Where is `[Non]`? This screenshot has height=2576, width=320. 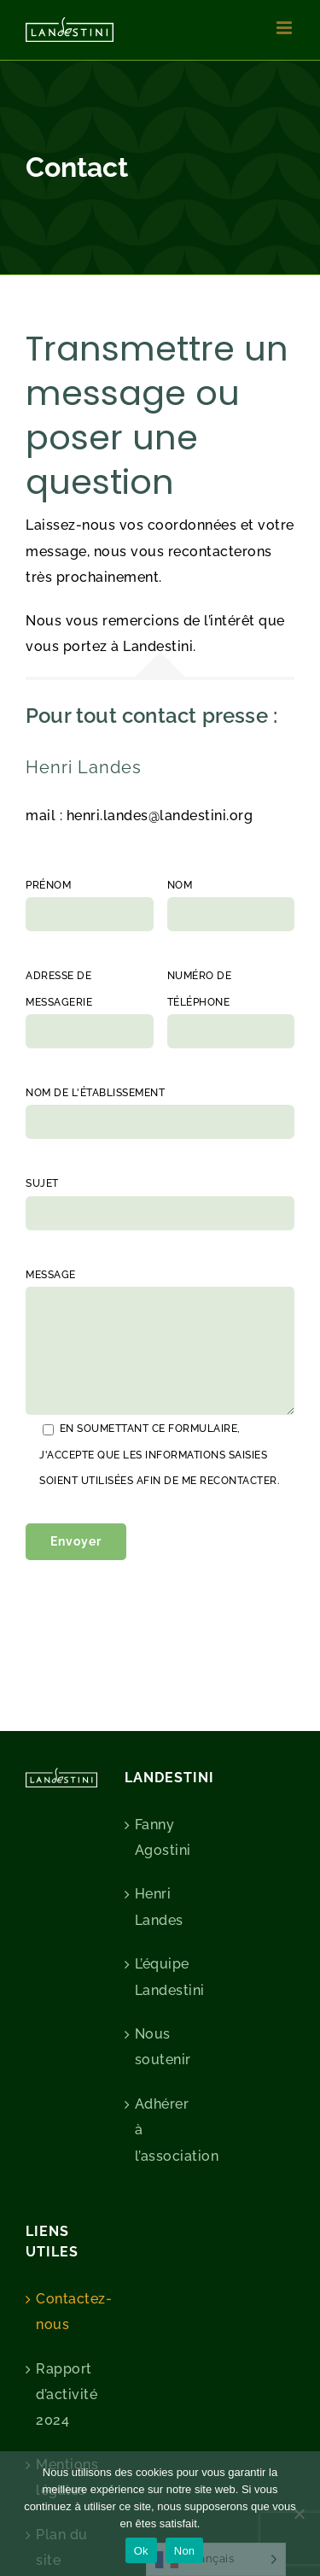
[Non] is located at coordinates (298, 2513).